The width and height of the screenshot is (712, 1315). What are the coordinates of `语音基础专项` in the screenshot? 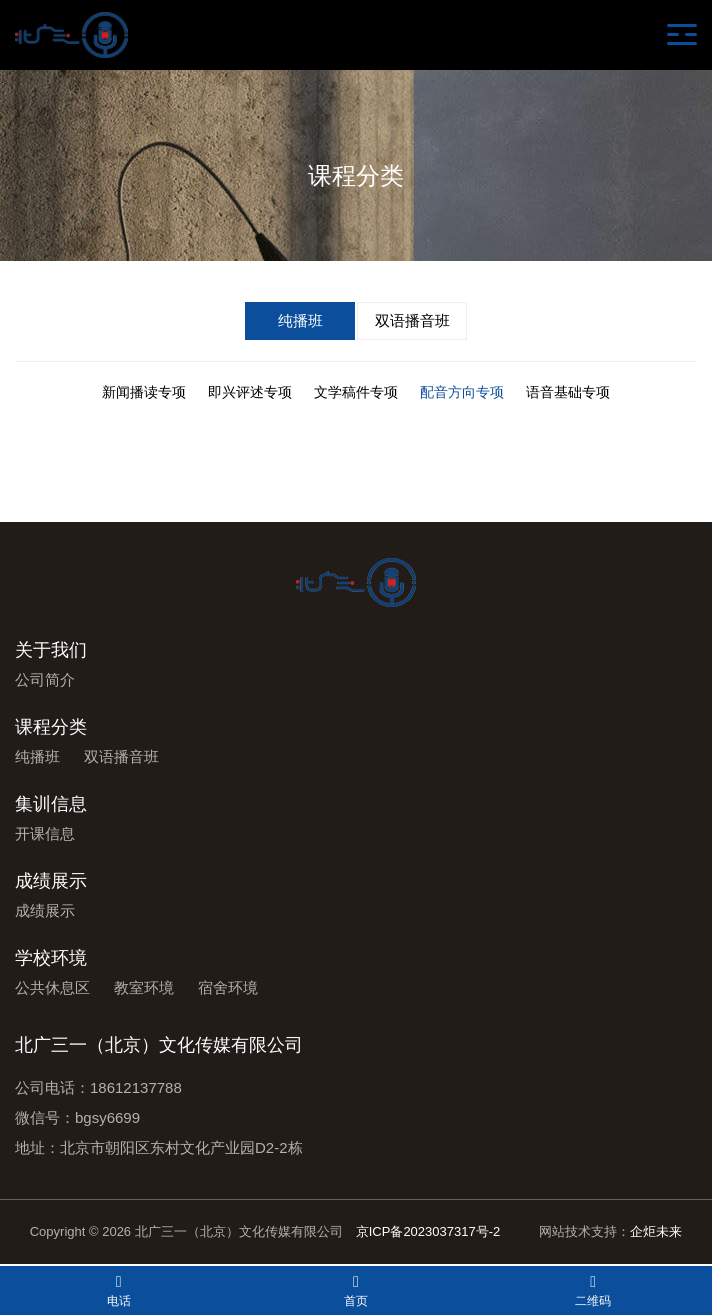 It's located at (568, 392).